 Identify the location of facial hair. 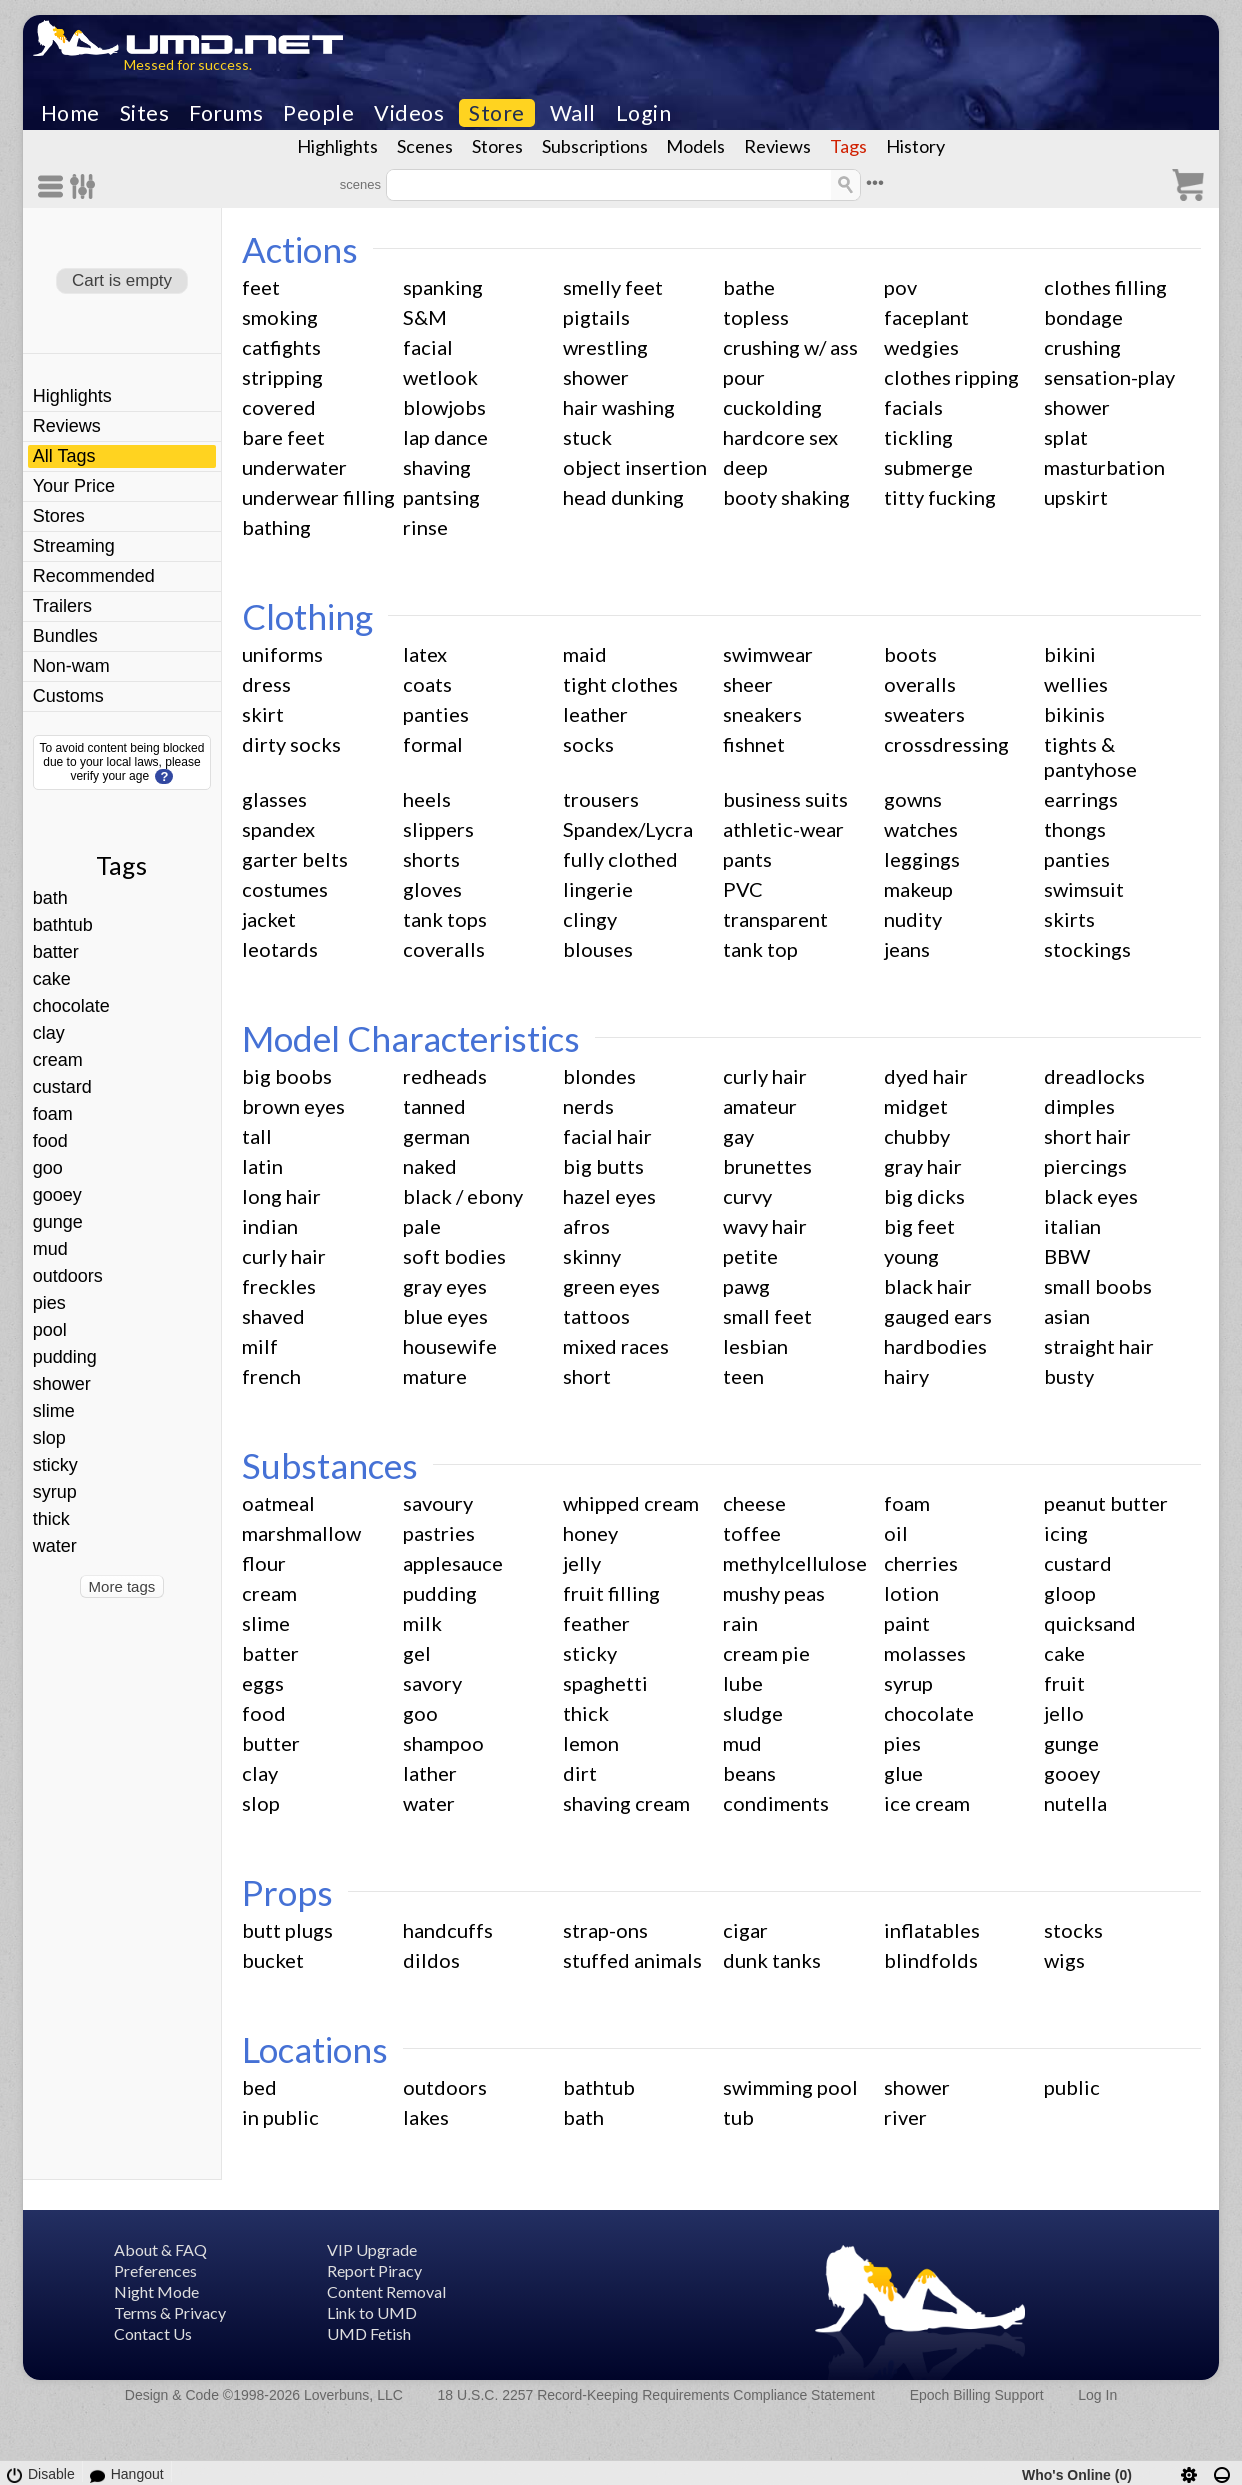
(607, 1136).